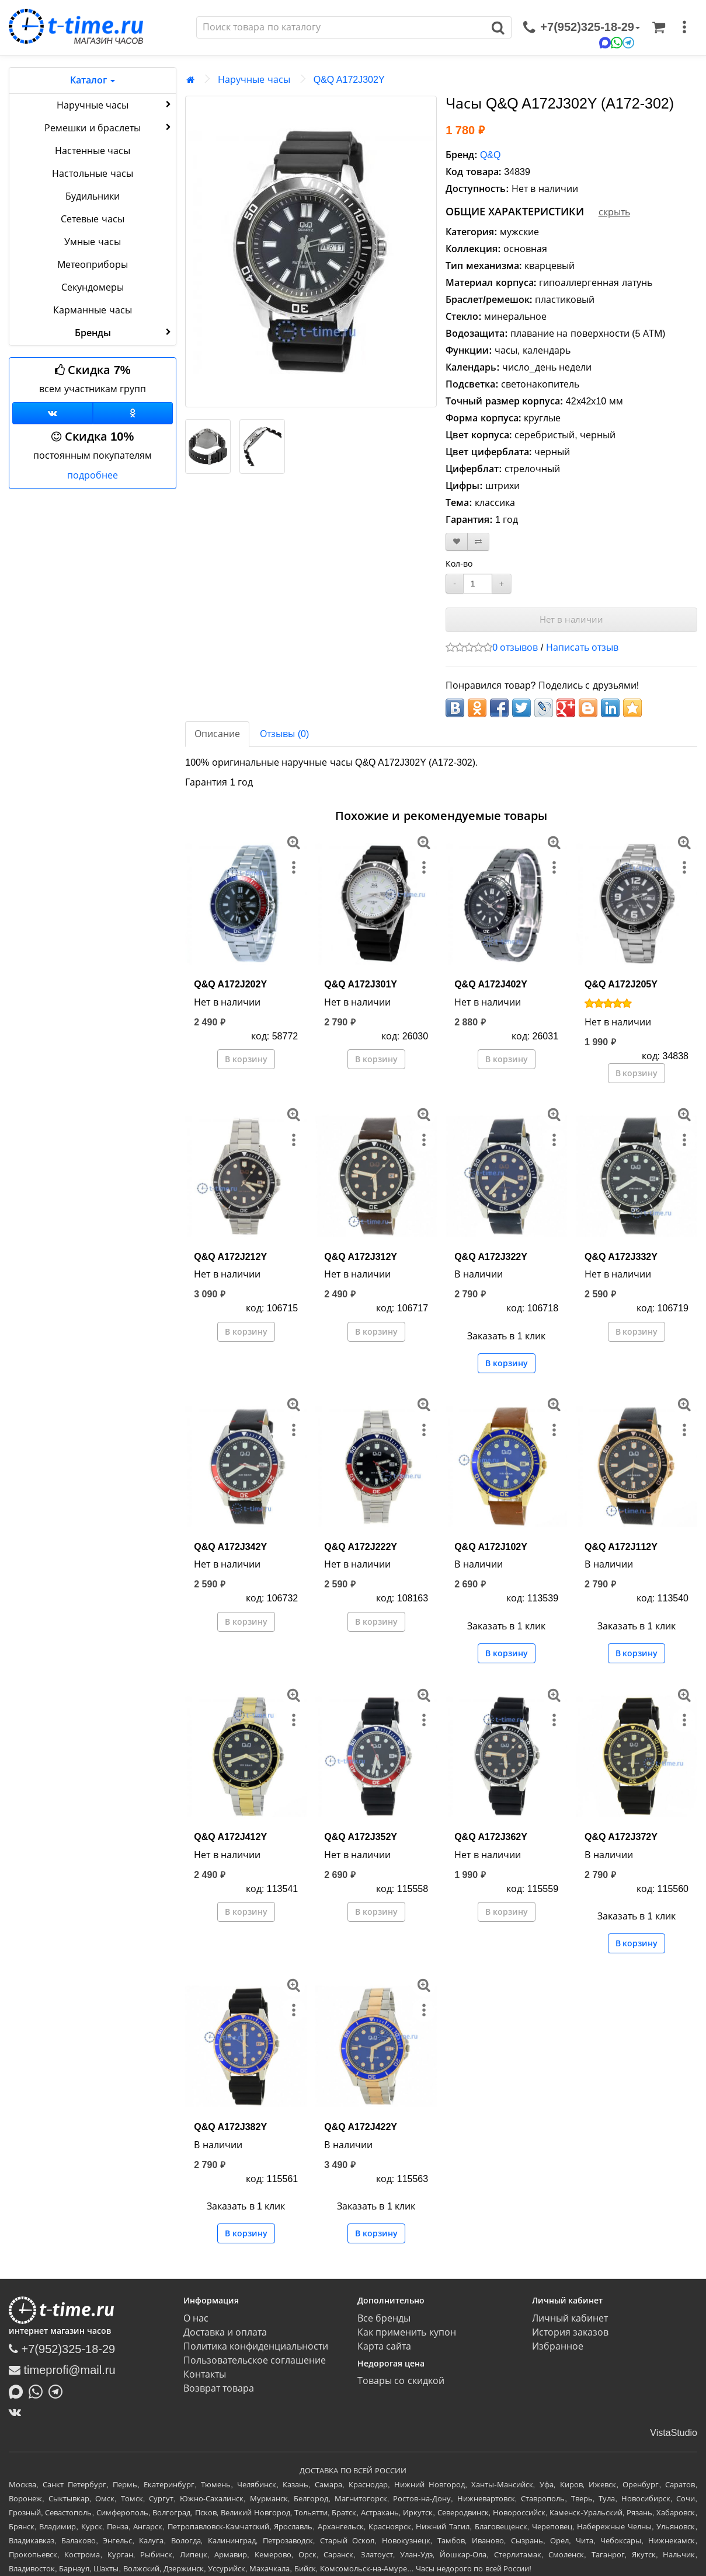 The height and width of the screenshot is (2576, 706). What do you see at coordinates (92, 151) in the screenshot?
I see `Настенные часы` at bounding box center [92, 151].